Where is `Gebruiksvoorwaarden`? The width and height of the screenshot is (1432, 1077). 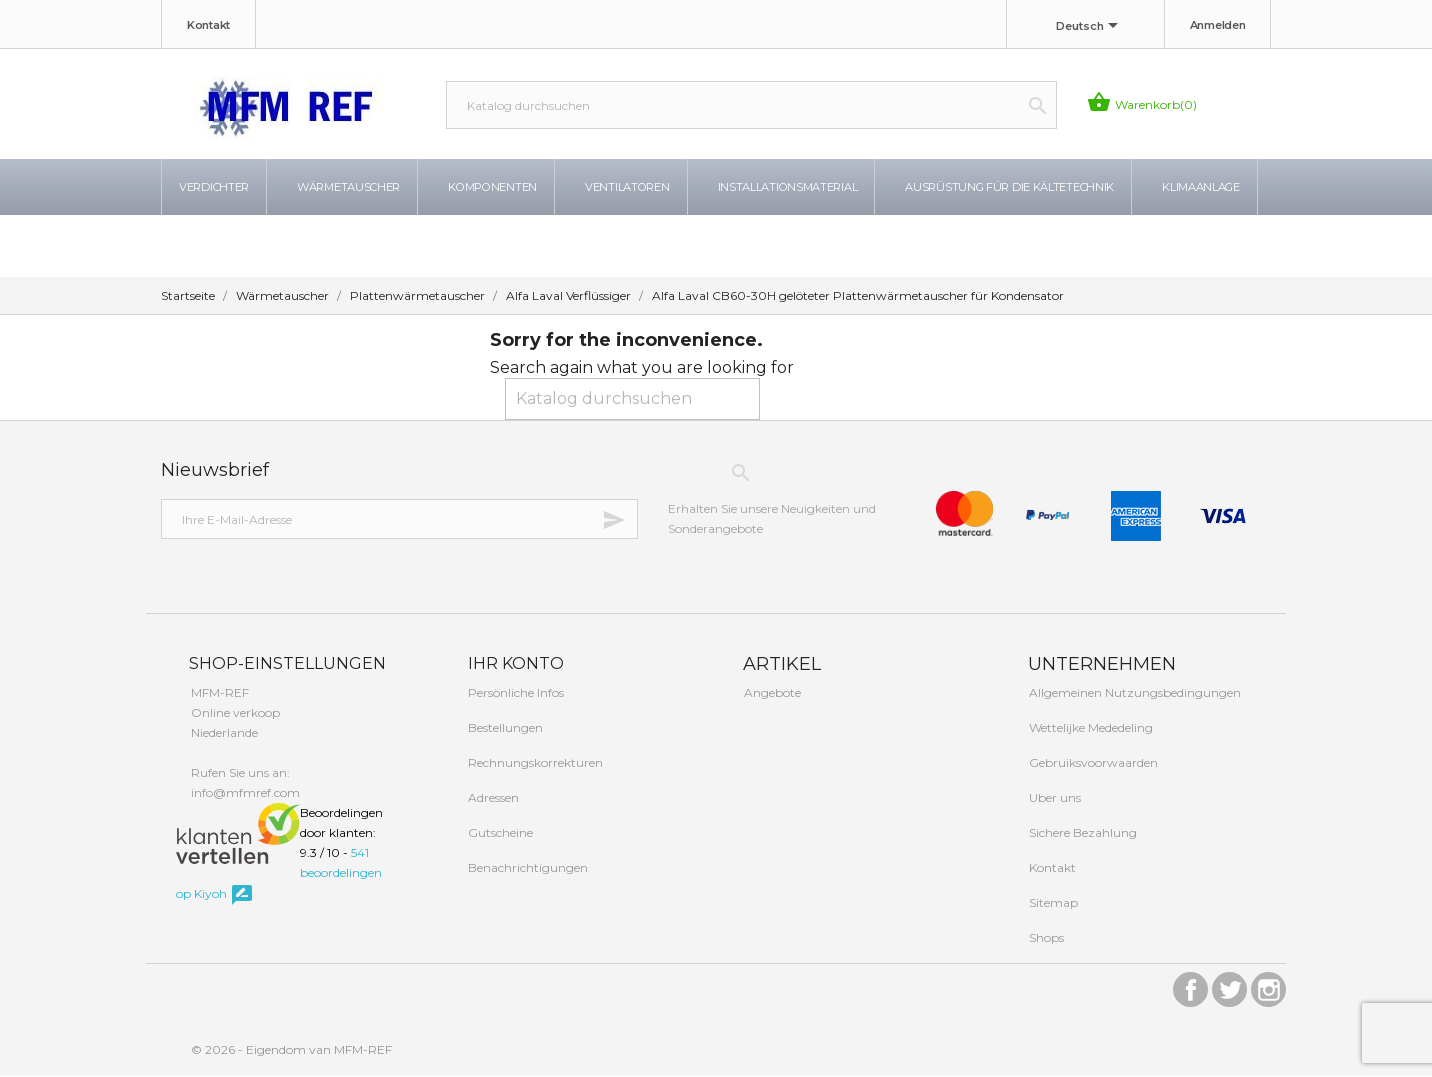
Gebruiksvoorwaarden is located at coordinates (1092, 763).